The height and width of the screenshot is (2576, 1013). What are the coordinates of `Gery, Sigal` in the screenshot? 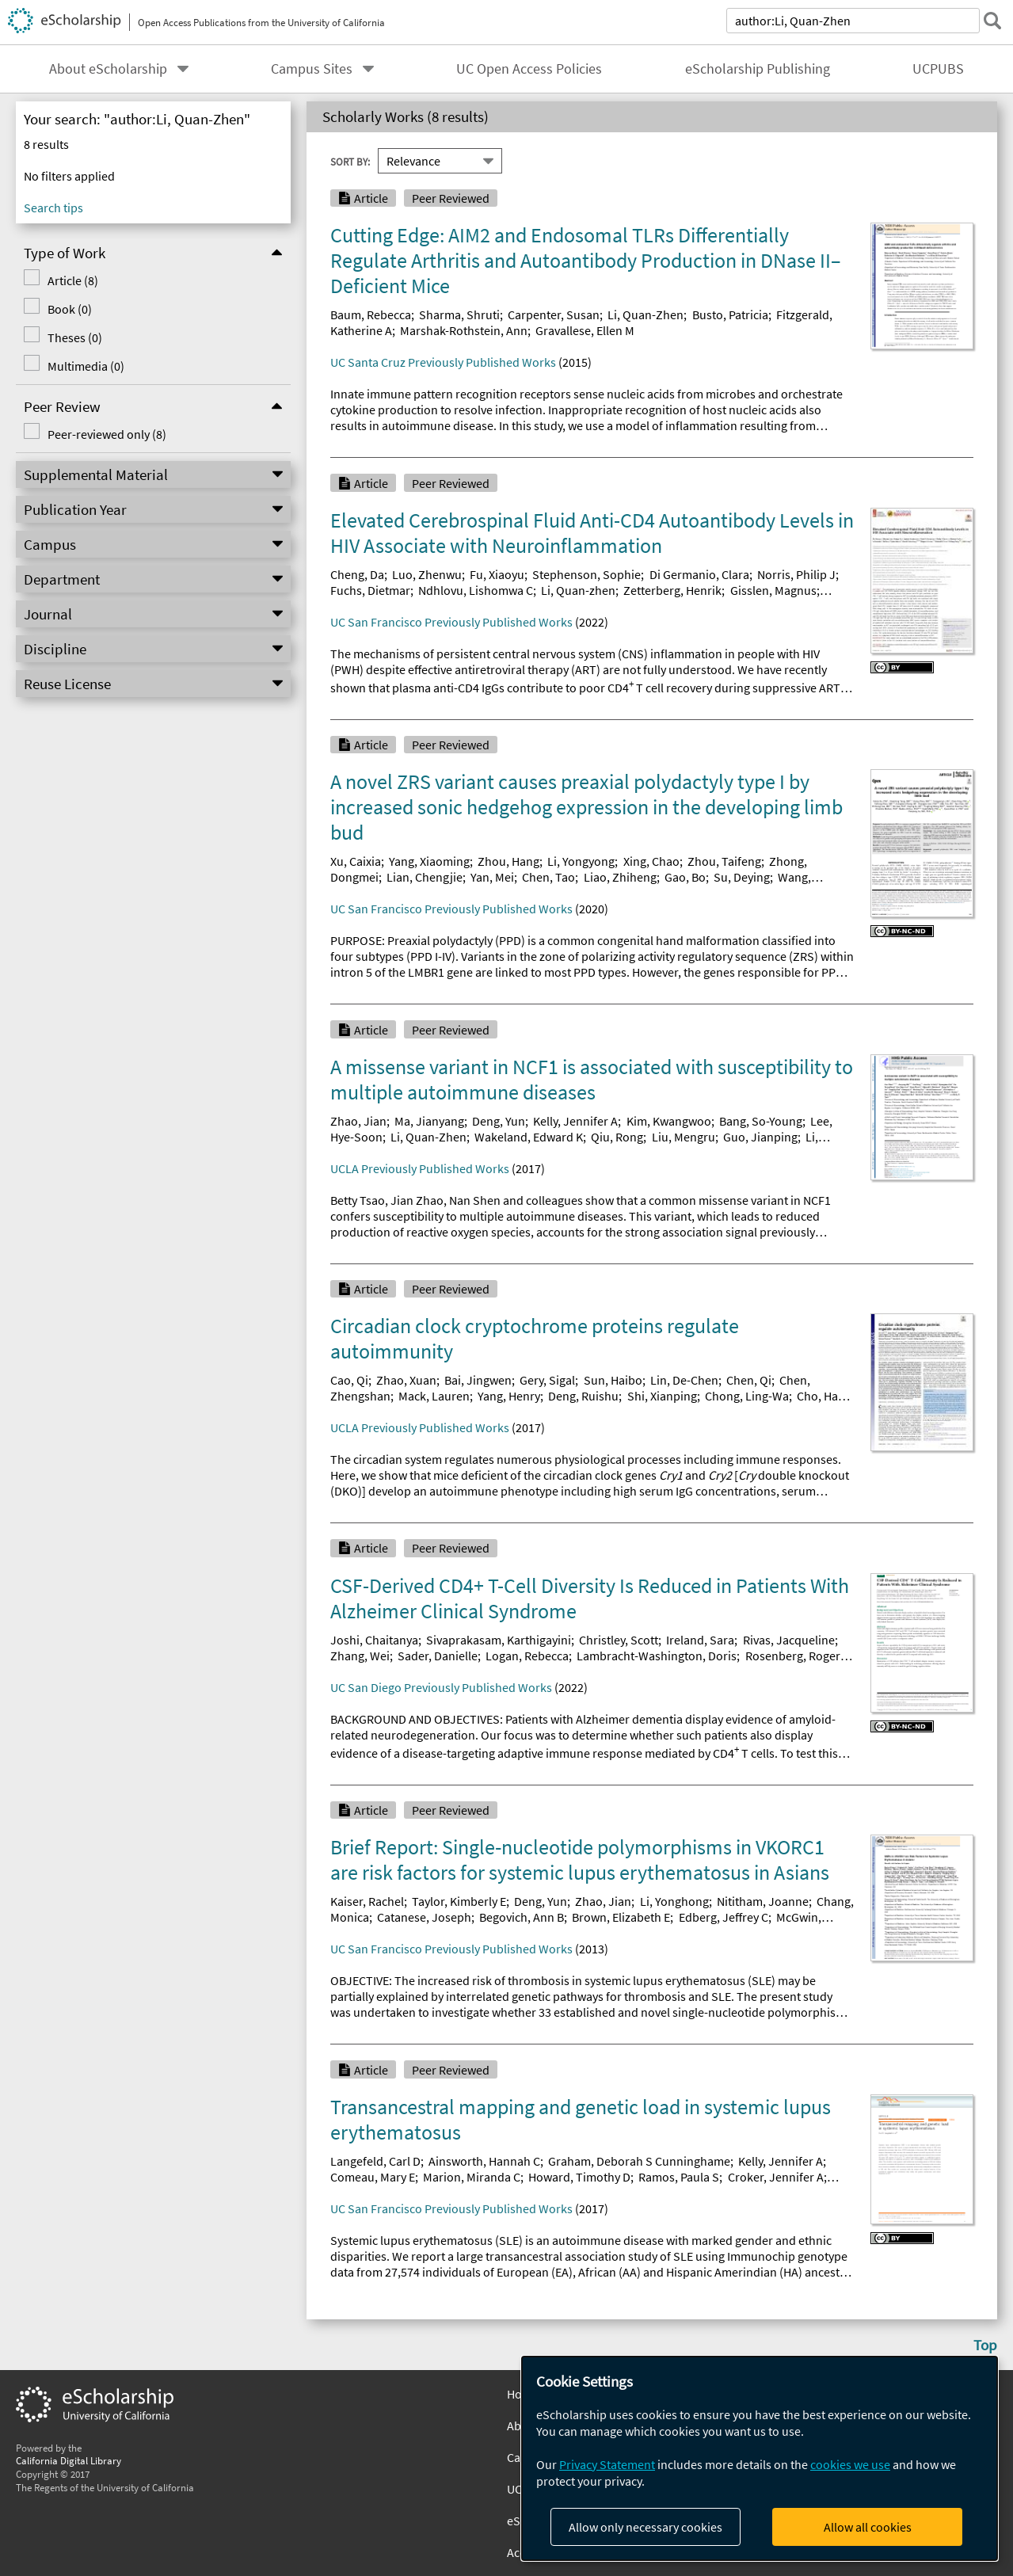 It's located at (547, 1380).